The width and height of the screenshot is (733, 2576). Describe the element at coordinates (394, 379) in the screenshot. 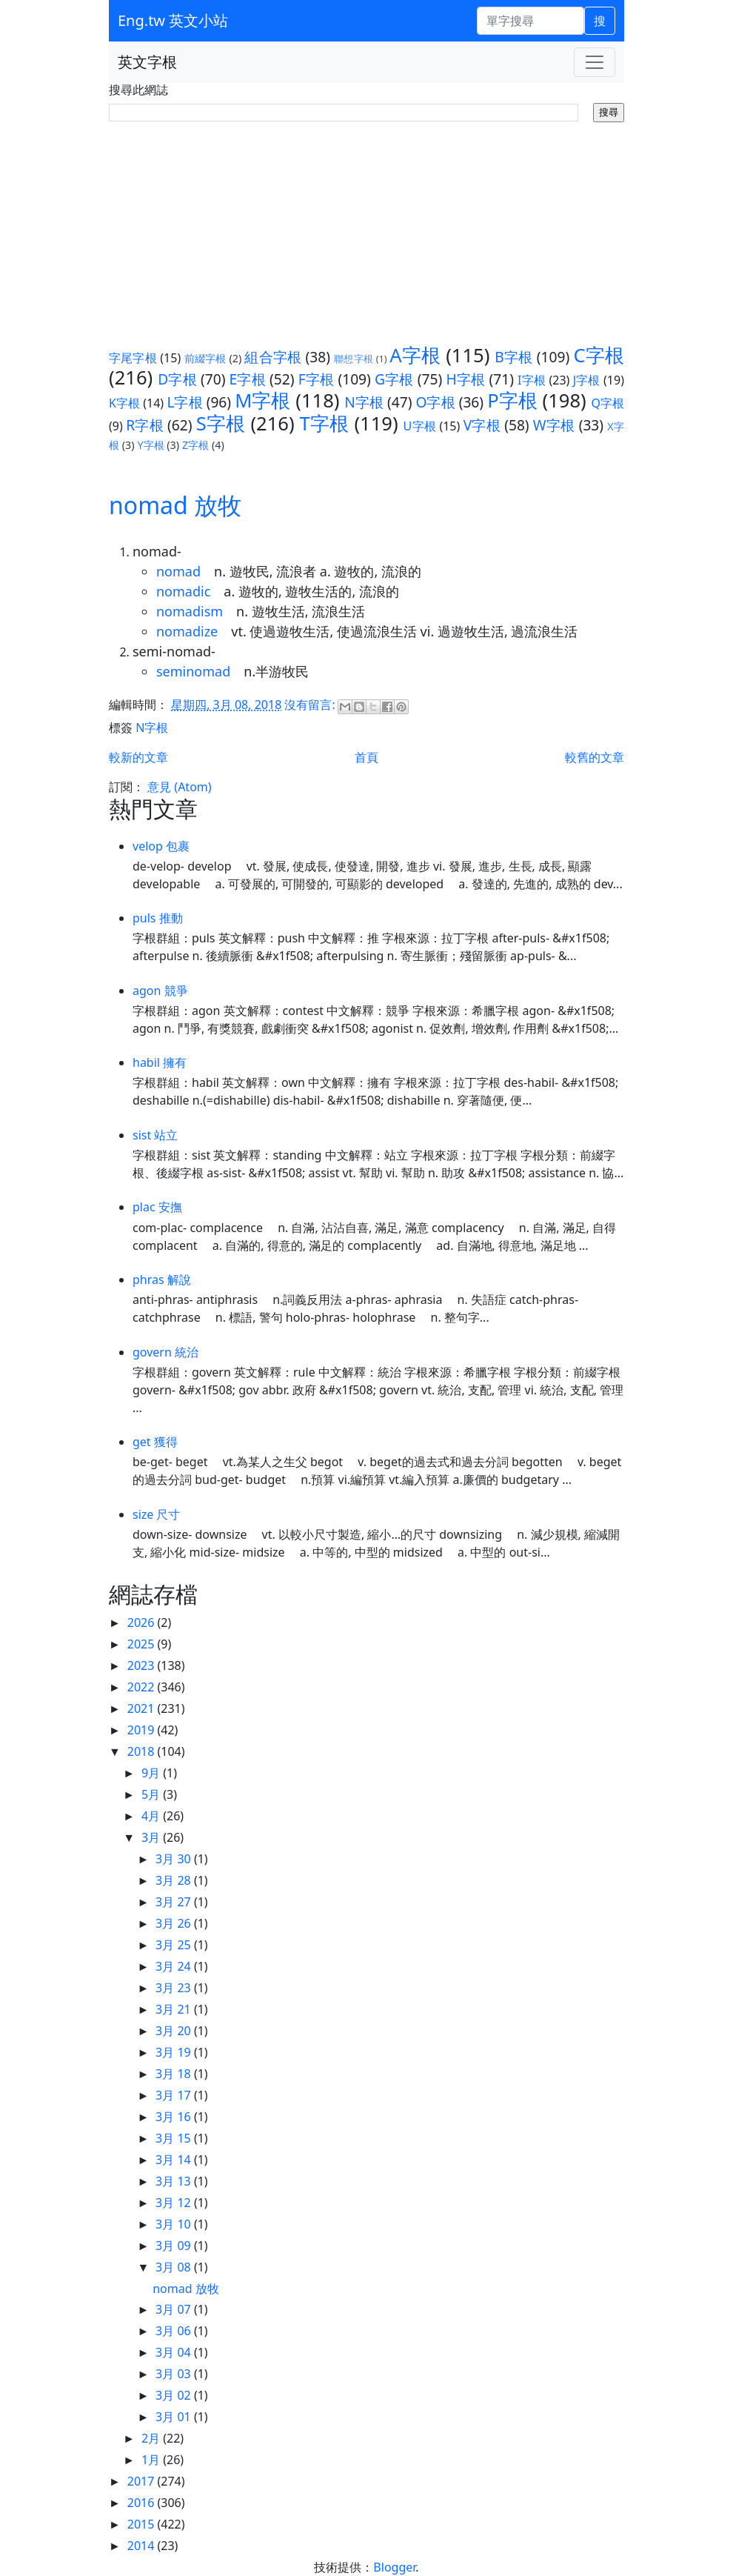

I see `G字根` at that location.